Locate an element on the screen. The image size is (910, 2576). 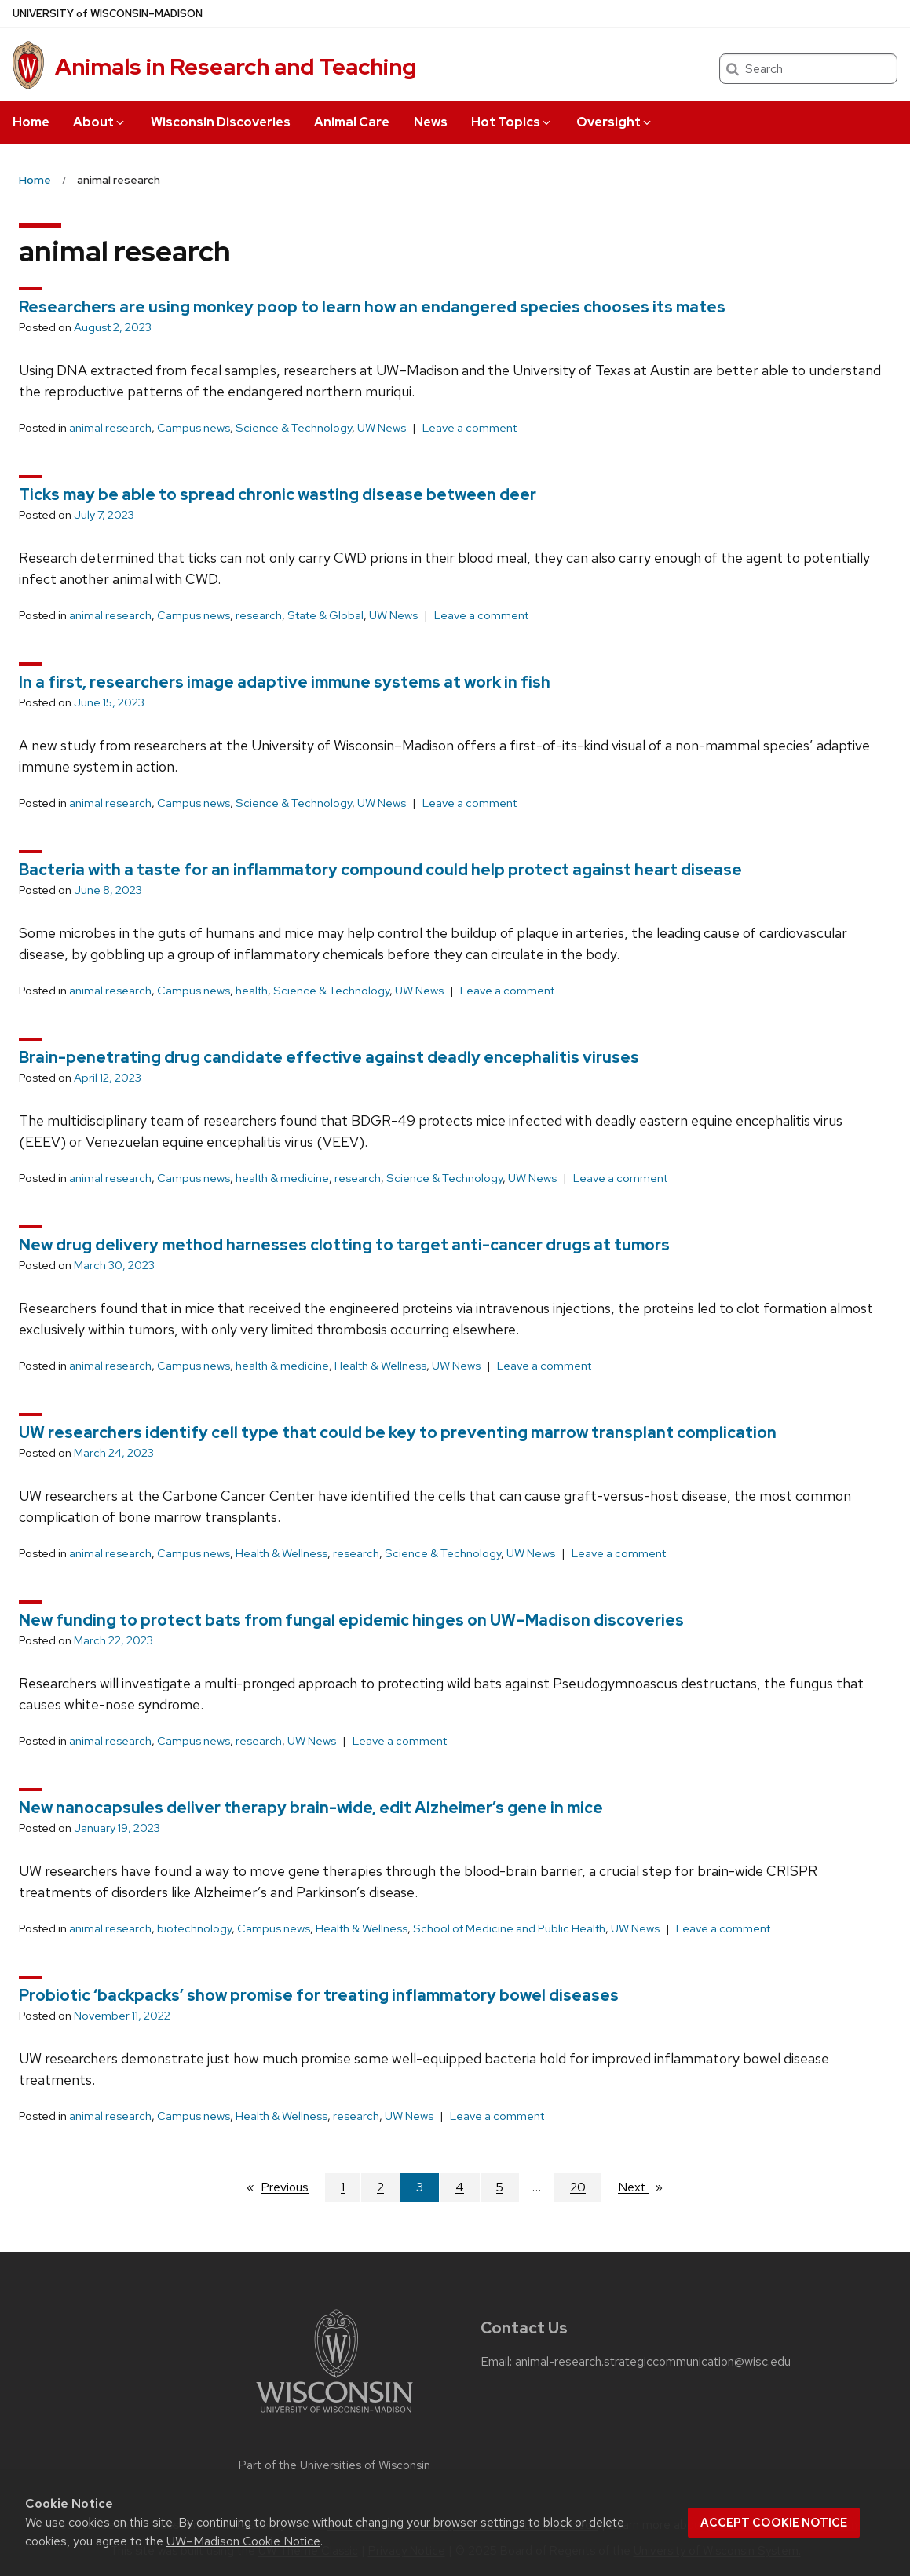
Probiotic ‘backpacks’ show promise for treating inflammatory bowel diseases is located at coordinates (319, 1995).